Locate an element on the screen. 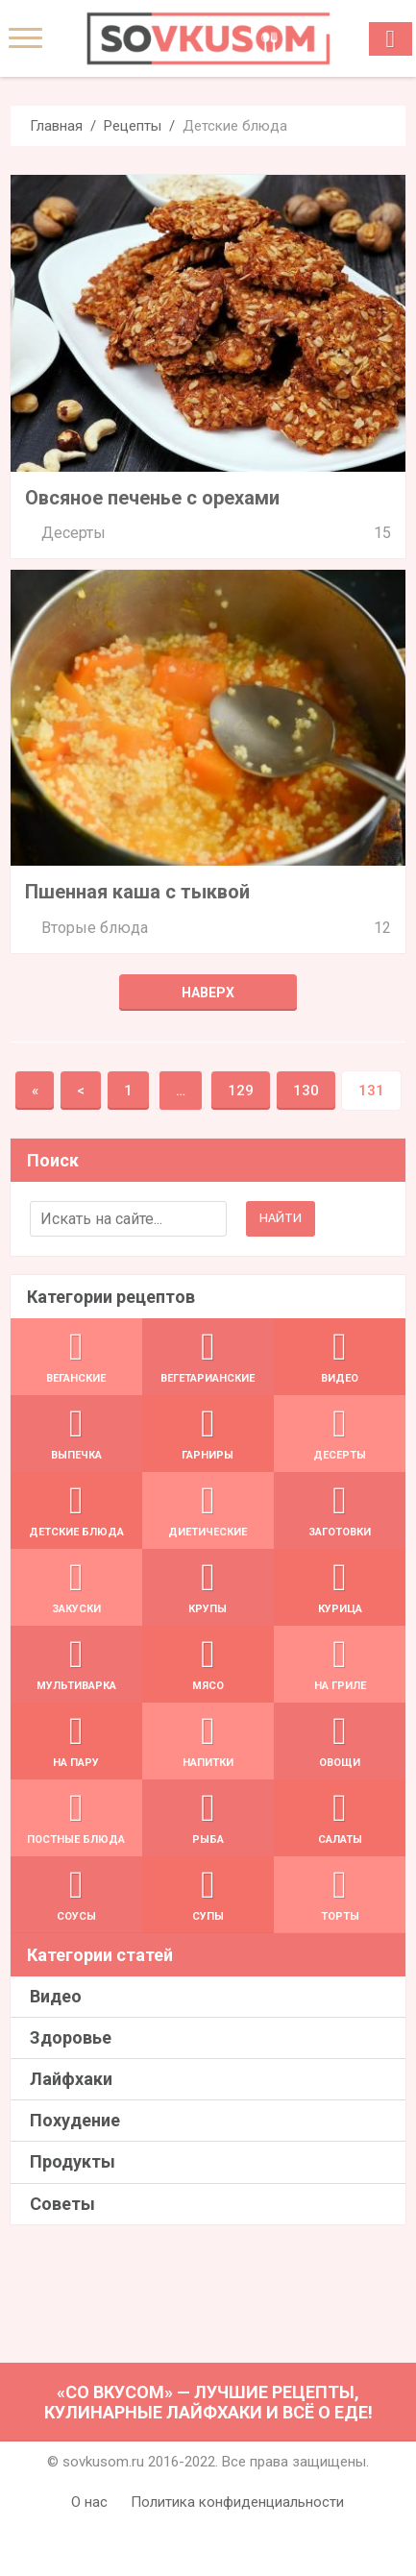 Image resolution: width=416 pixels, height=2576 pixels. Похудение is located at coordinates (75, 2120).